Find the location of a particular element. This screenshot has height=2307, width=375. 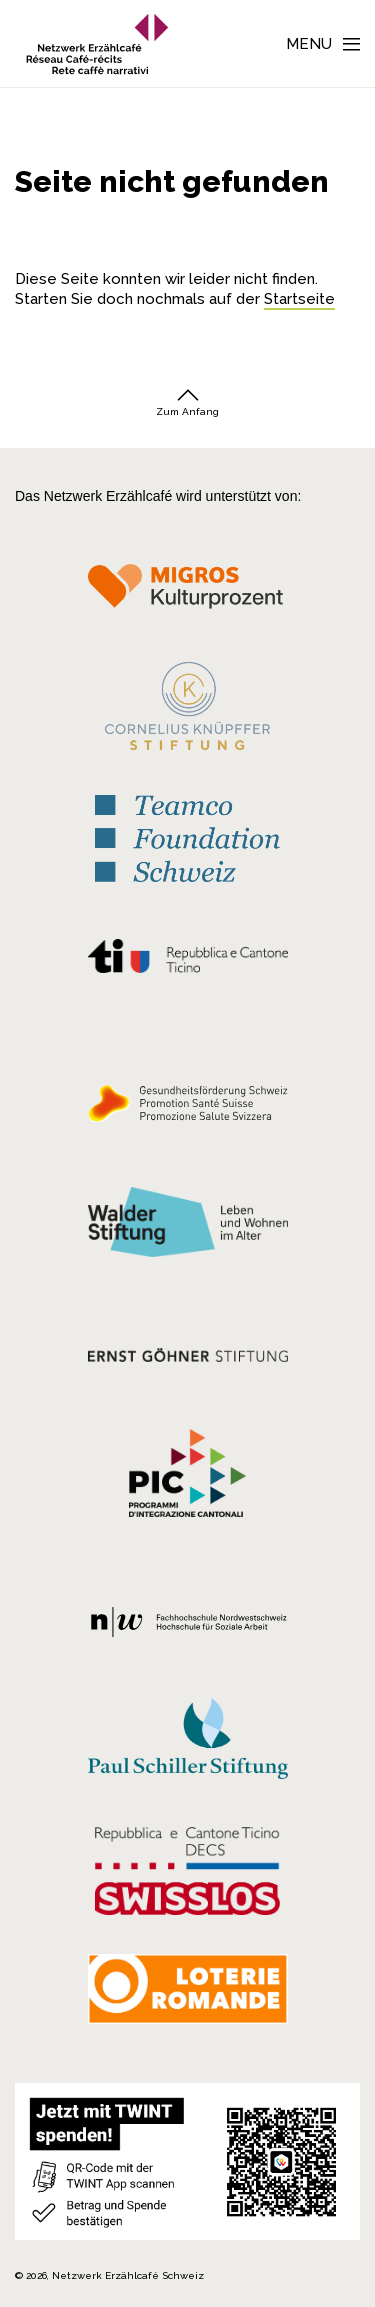

Menu is located at coordinates (309, 44).